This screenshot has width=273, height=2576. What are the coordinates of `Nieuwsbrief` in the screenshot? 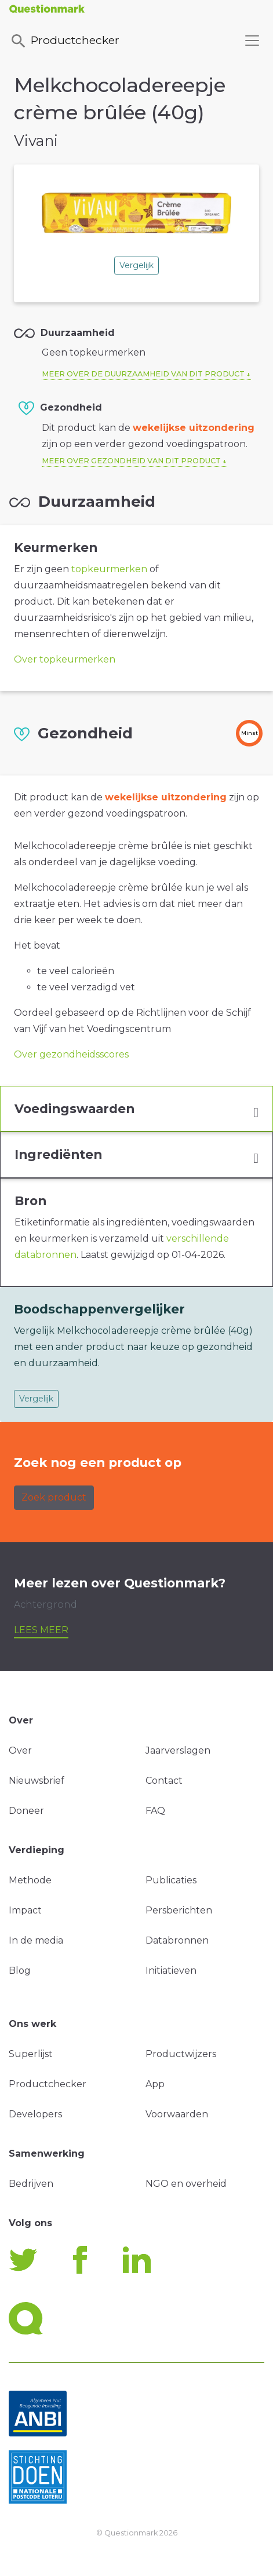 It's located at (36, 1780).